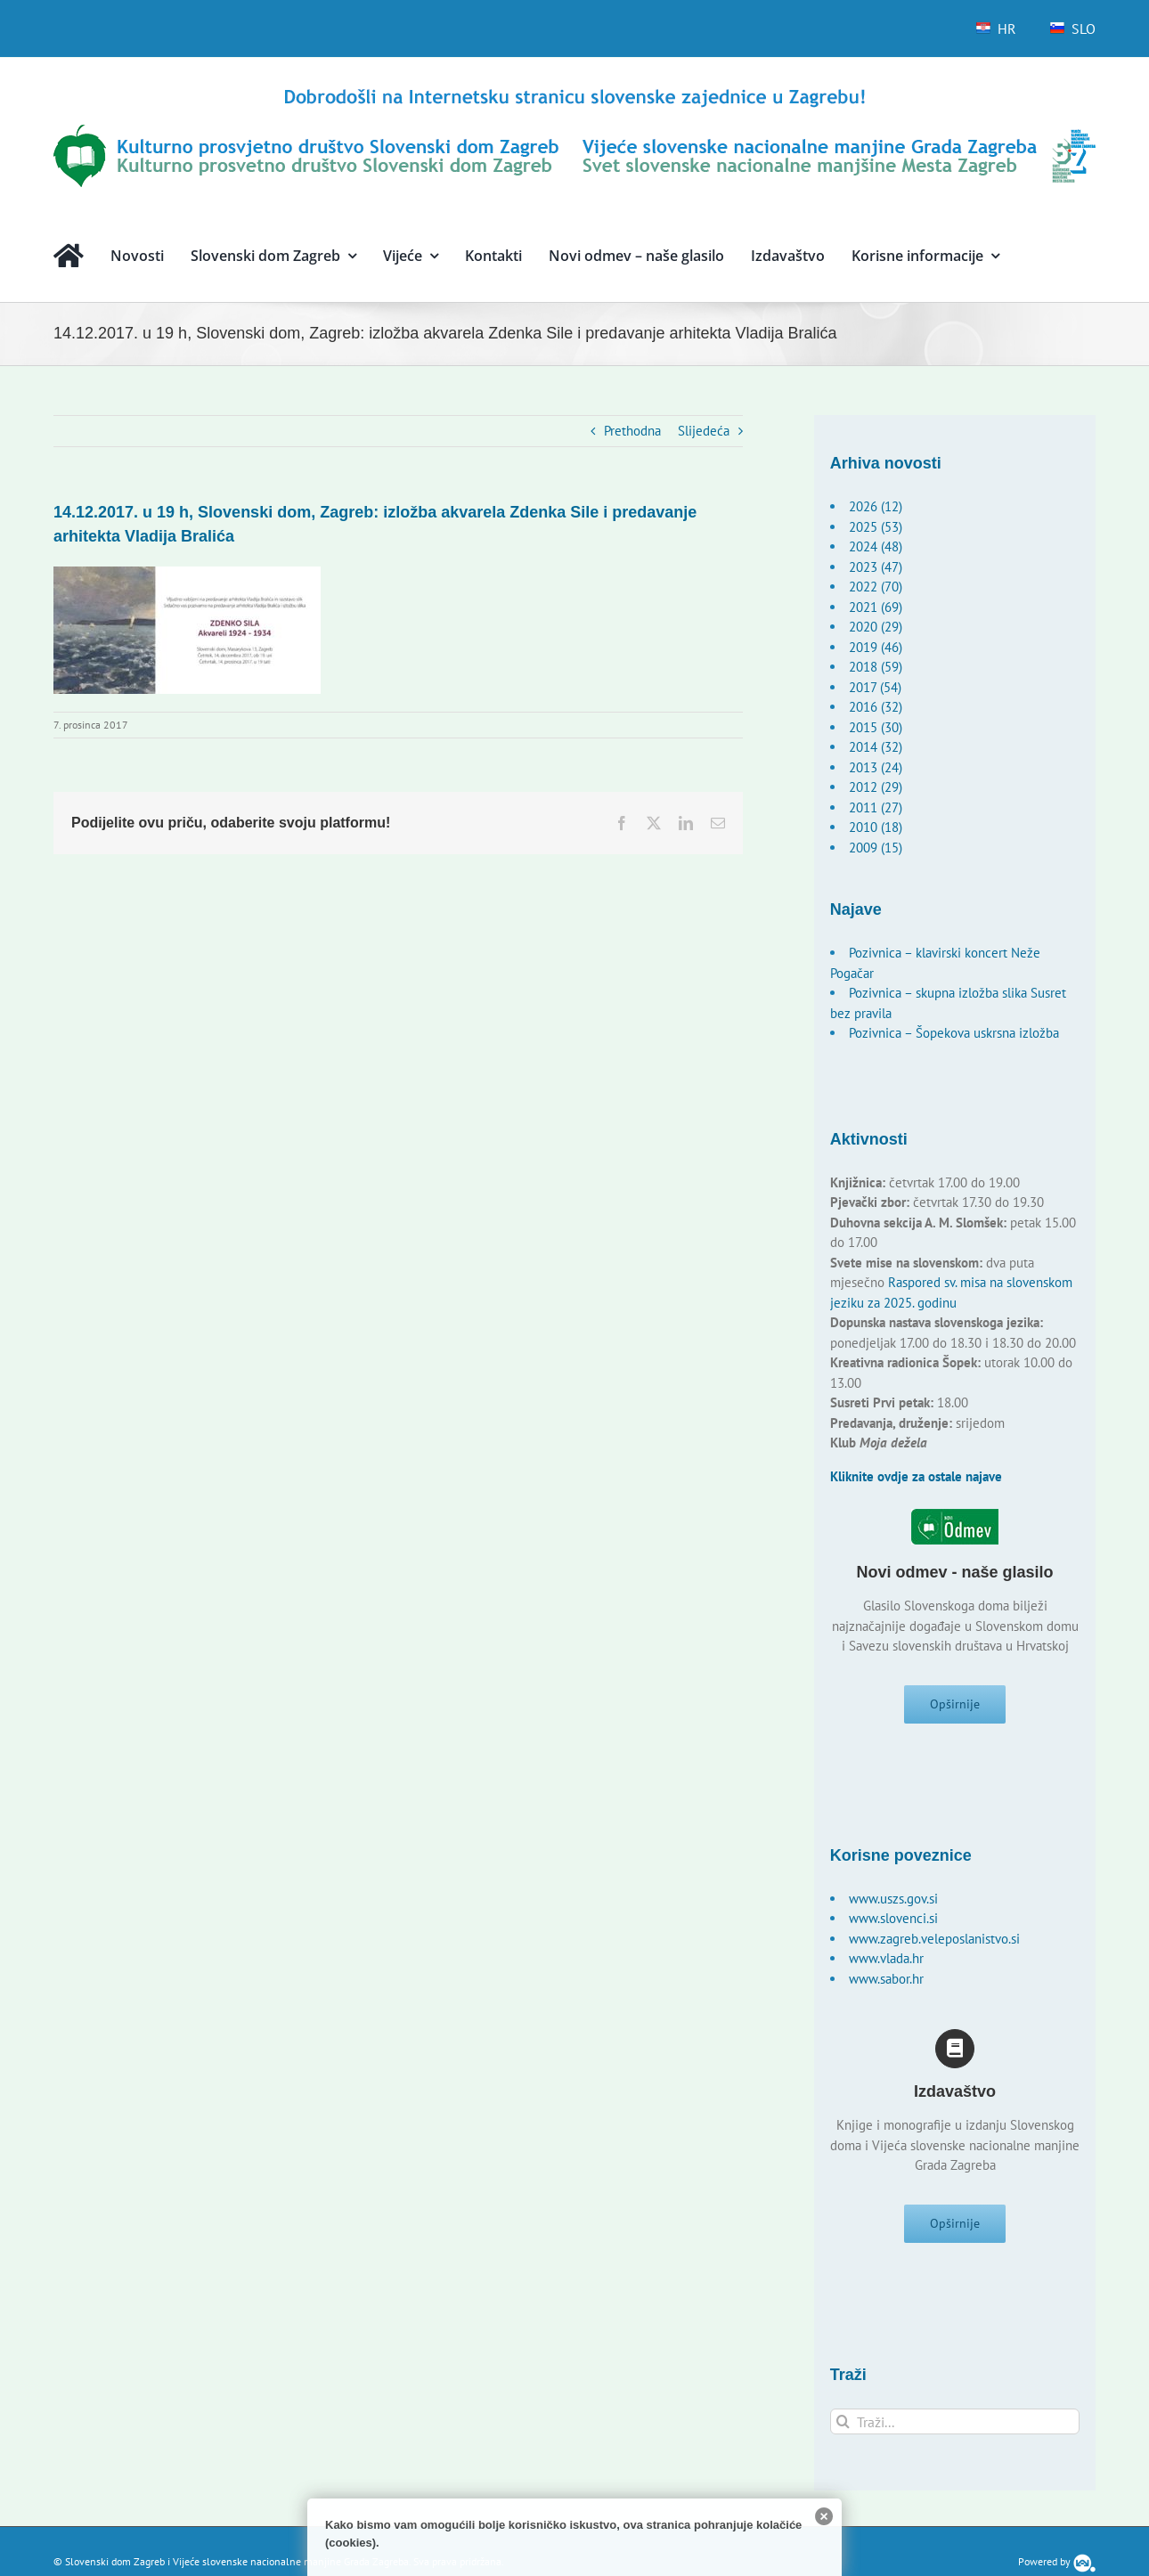 This screenshot has height=2576, width=1149. Describe the element at coordinates (875, 607) in the screenshot. I see `2021 (69)` at that location.